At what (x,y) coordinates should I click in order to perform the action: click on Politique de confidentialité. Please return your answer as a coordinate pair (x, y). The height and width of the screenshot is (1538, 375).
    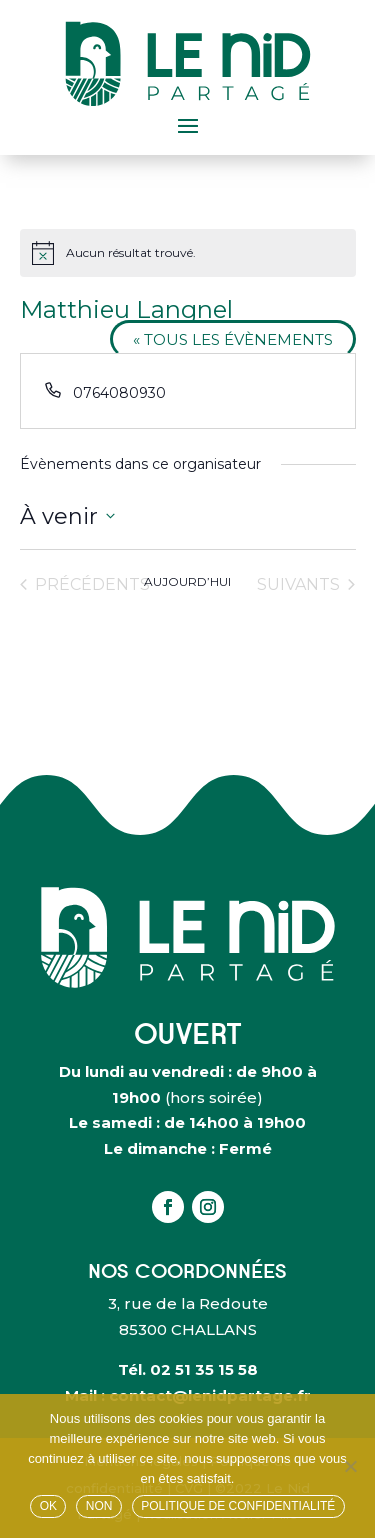
    Looking at the image, I should click on (238, 1506).